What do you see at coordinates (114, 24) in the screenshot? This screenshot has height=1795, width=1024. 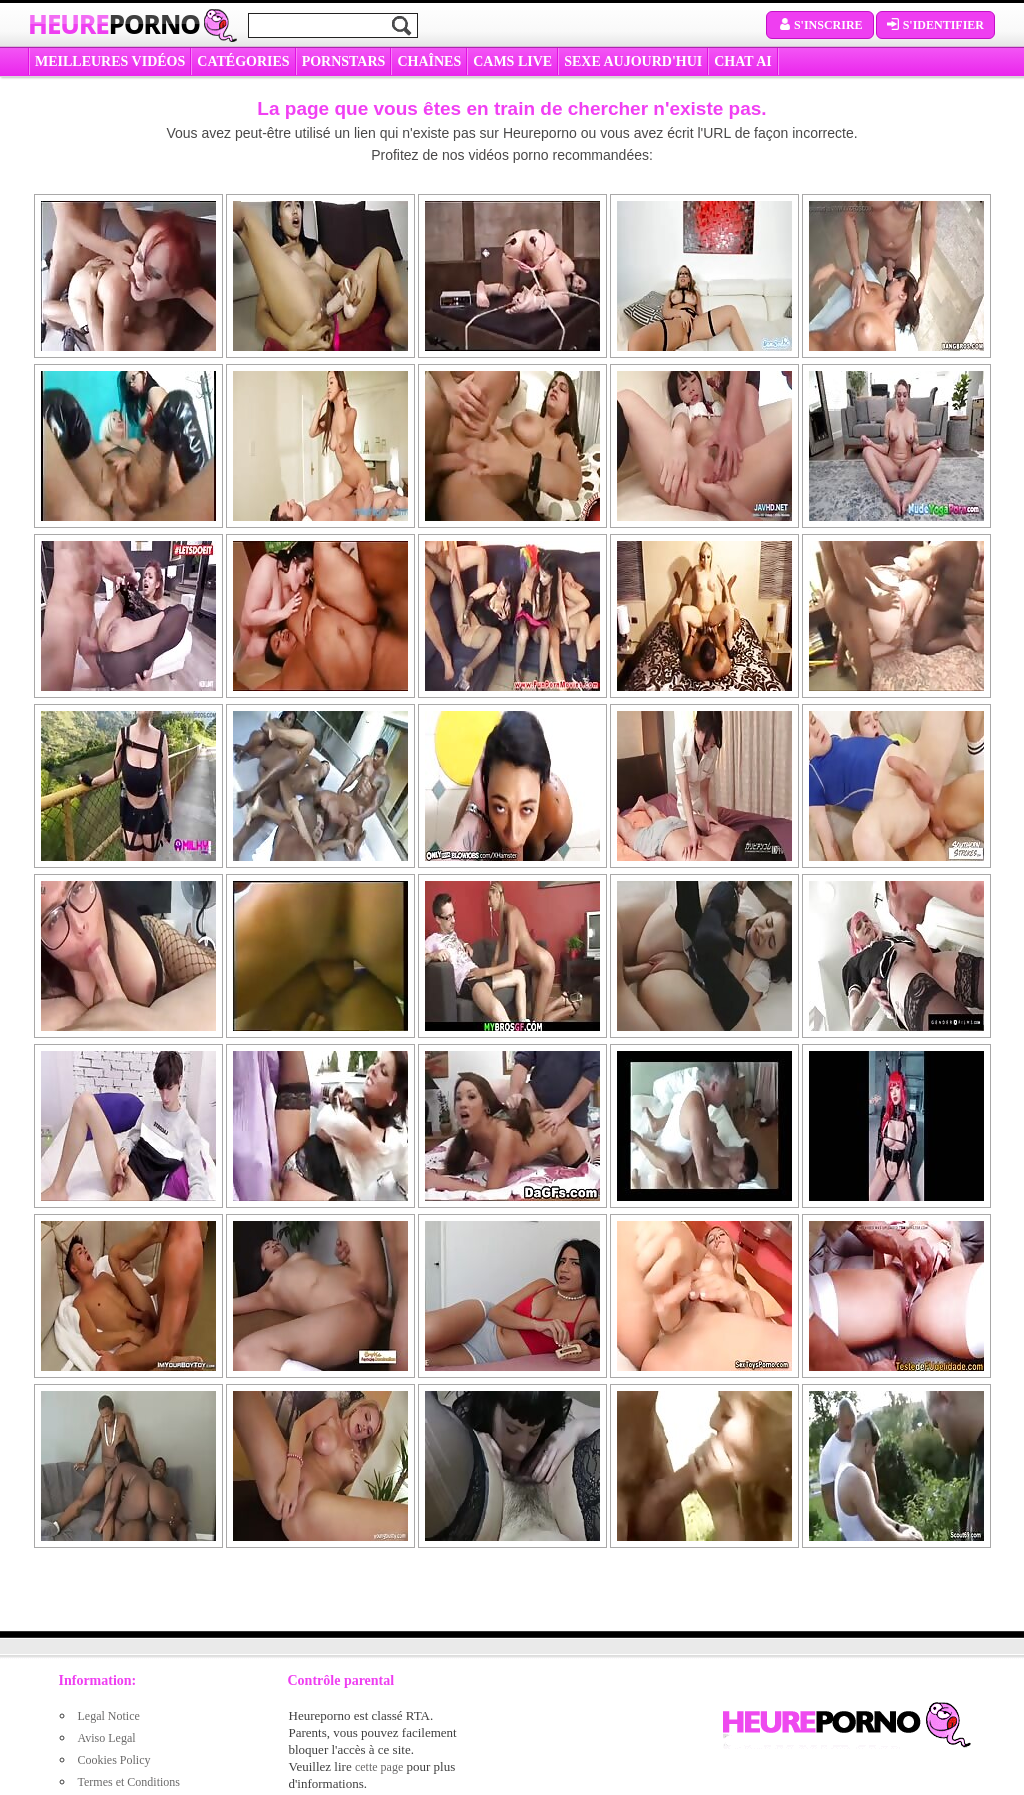 I see `Heure` at bounding box center [114, 24].